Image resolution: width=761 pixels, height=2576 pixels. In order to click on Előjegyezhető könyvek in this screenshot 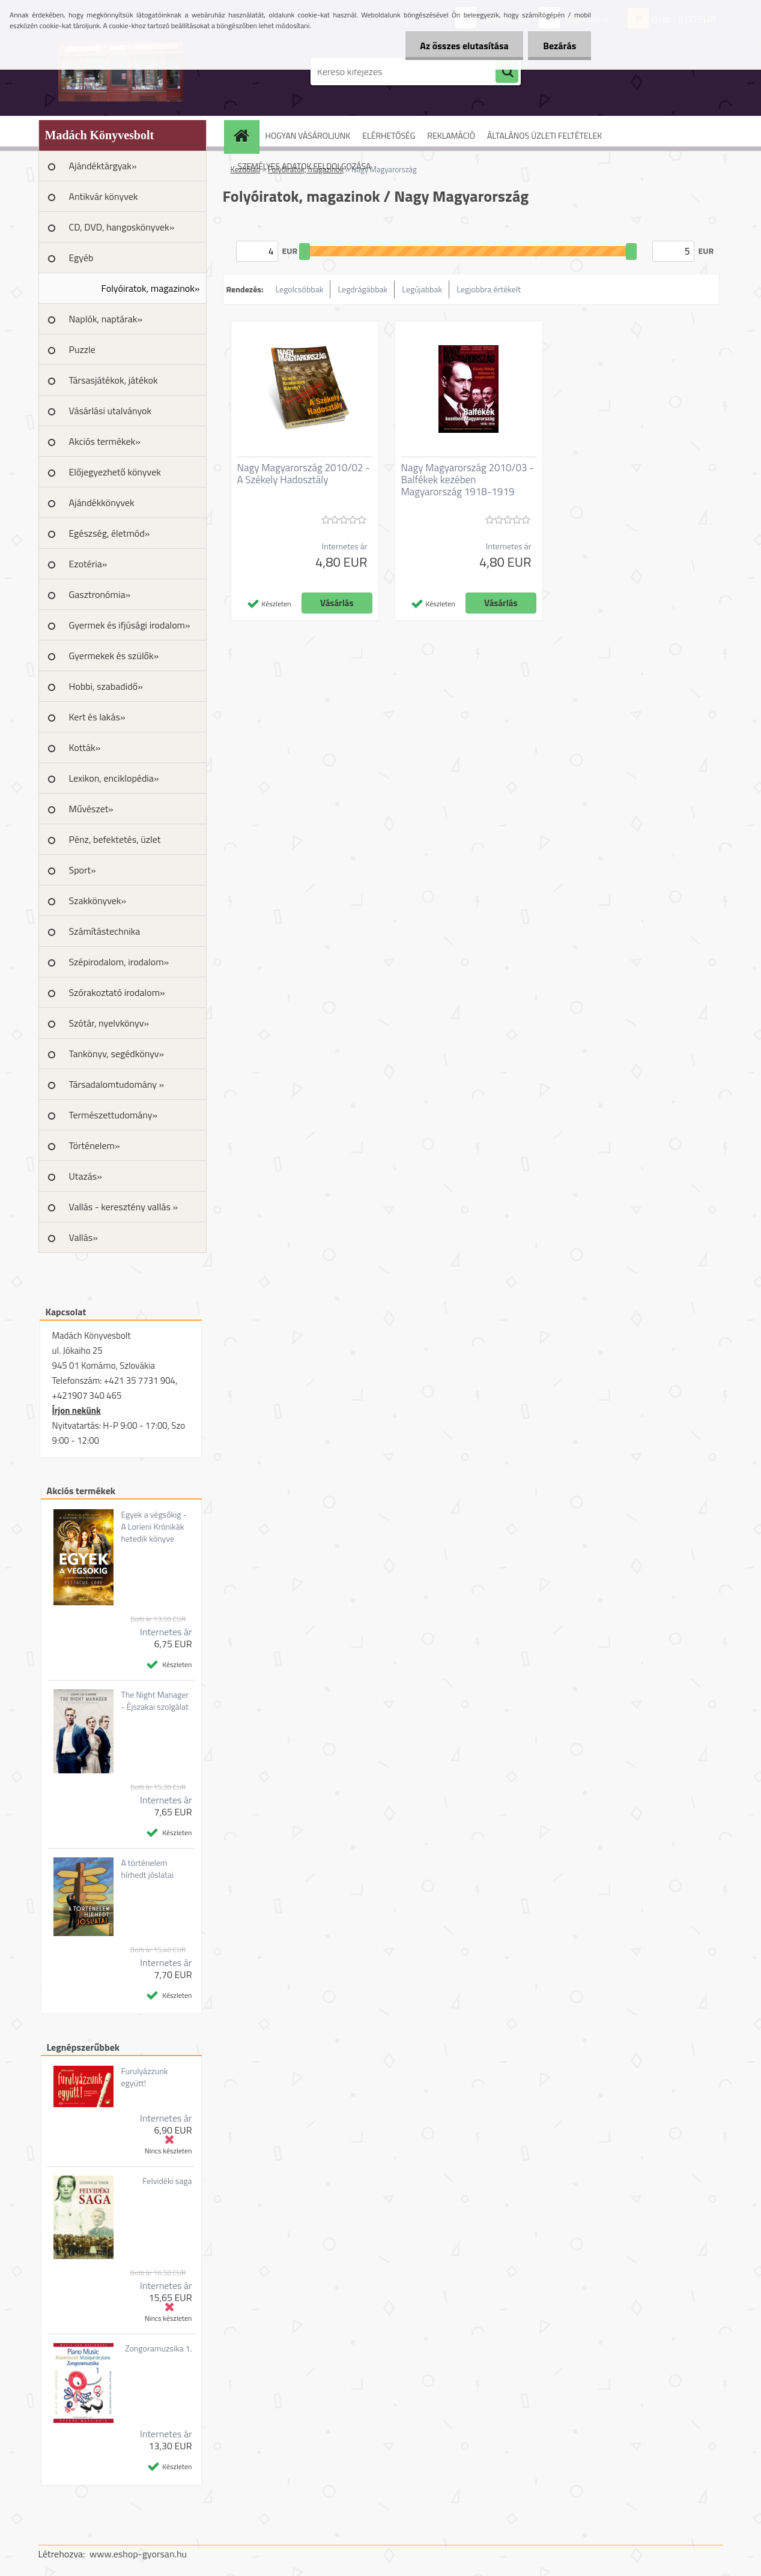, I will do `click(115, 472)`.